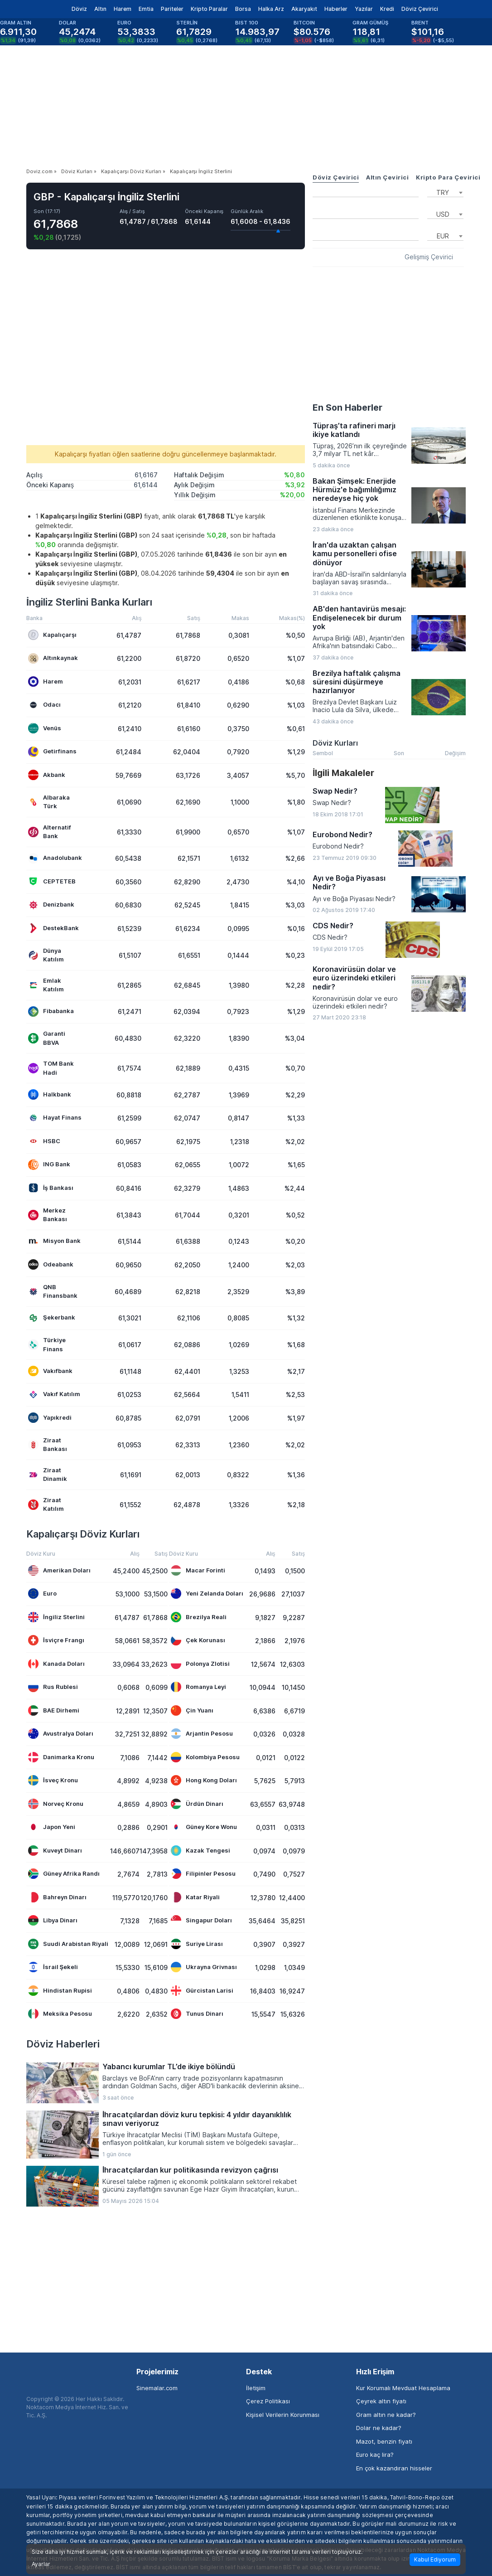 This screenshot has width=492, height=2576. Describe the element at coordinates (50, 1264) in the screenshot. I see `Odeabank` at that location.